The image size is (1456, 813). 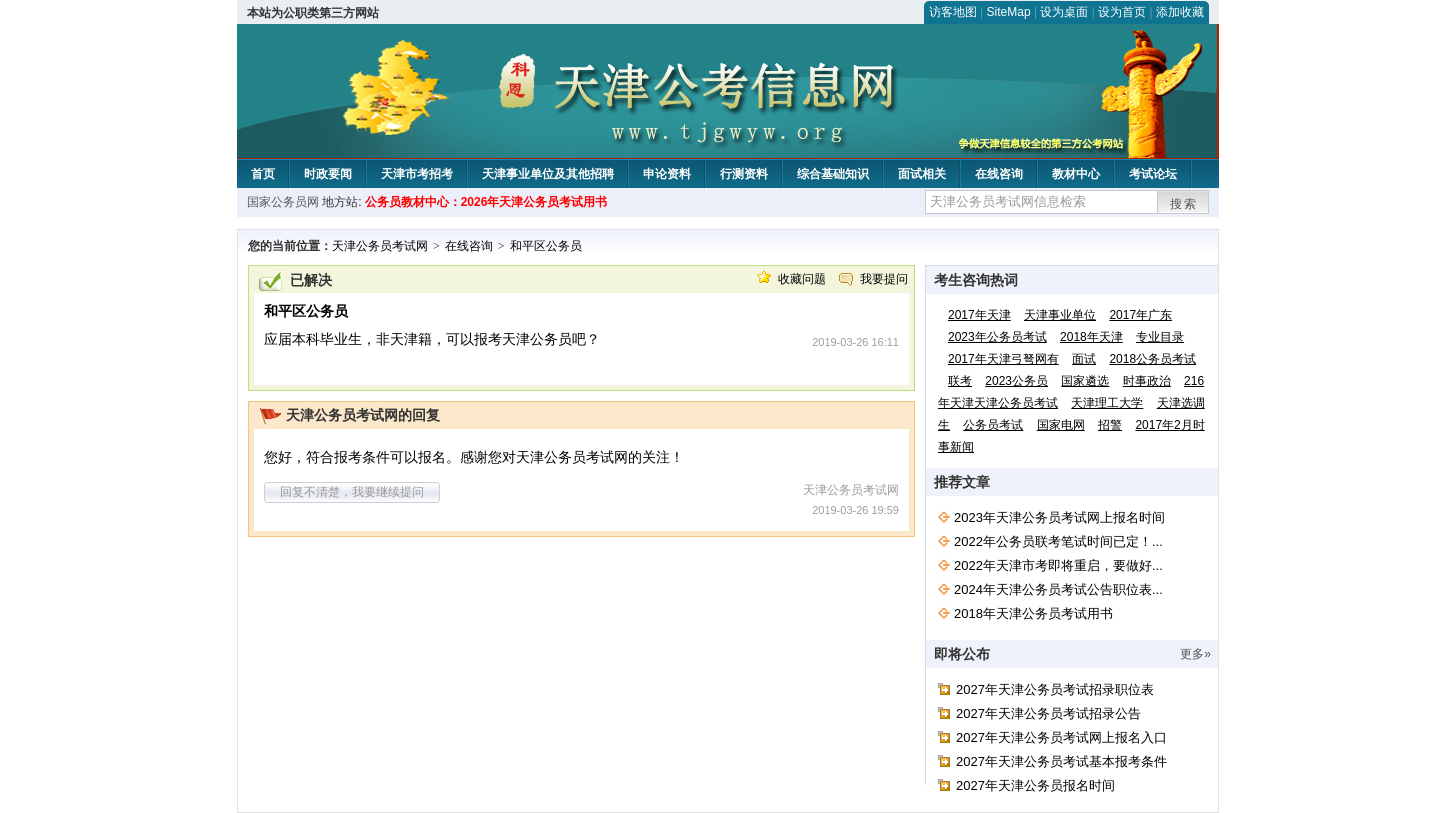 What do you see at coordinates (1122, 12) in the screenshot?
I see `设为首页` at bounding box center [1122, 12].